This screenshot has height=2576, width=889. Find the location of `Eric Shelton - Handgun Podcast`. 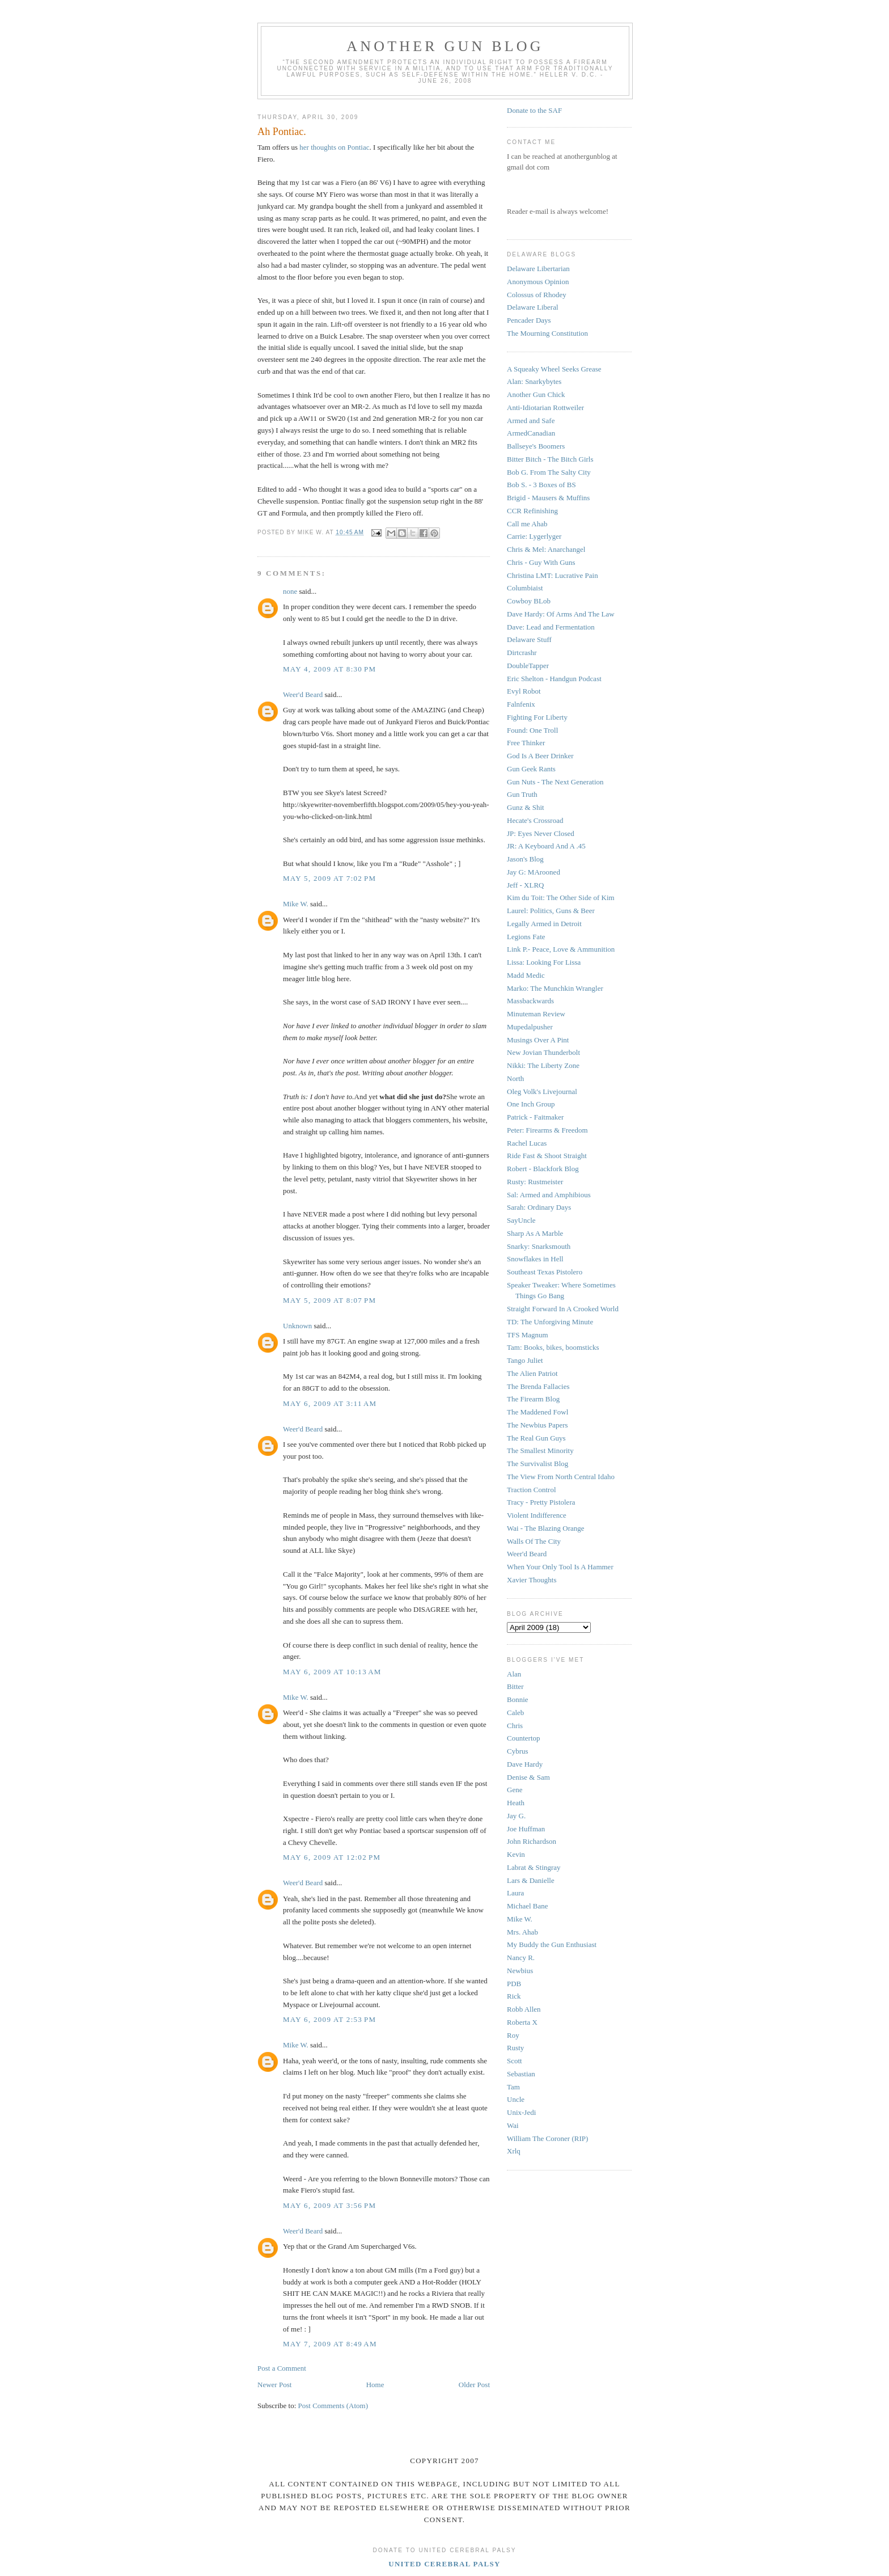

Eric Shelton - Handgun Podcast is located at coordinates (554, 678).